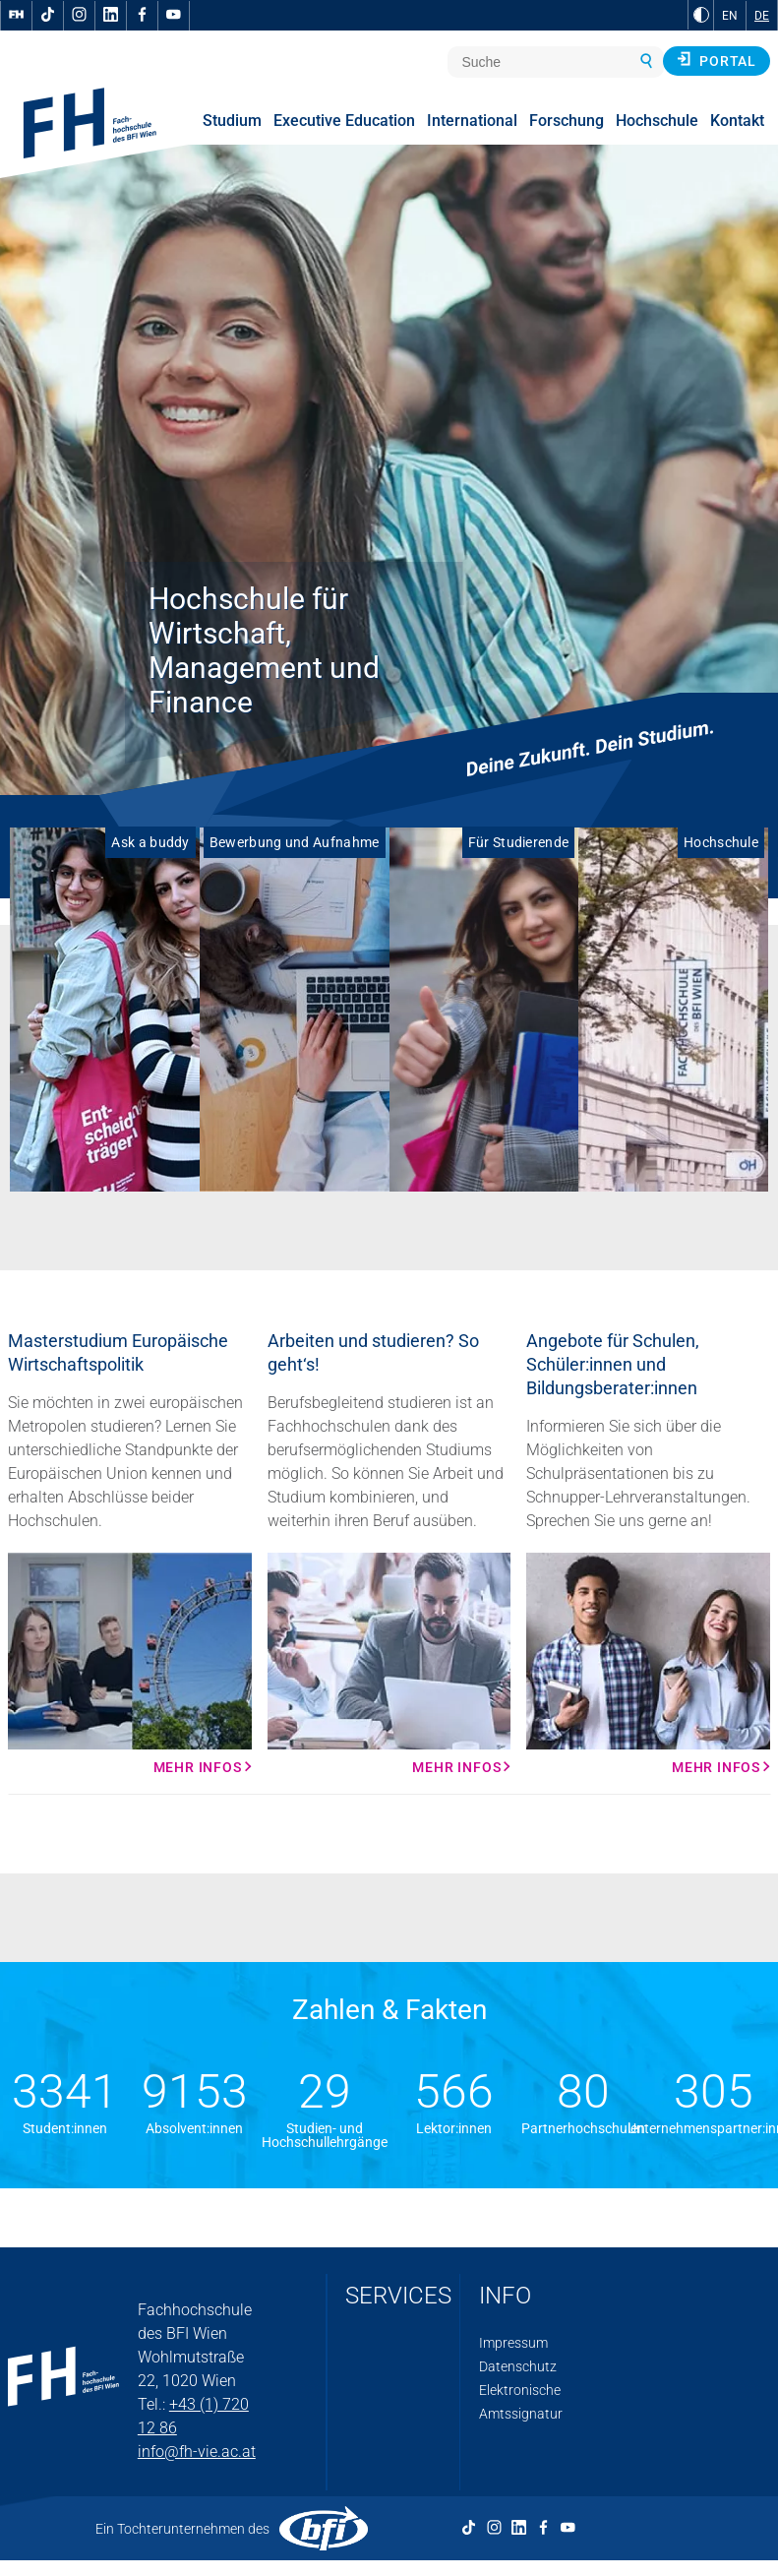  I want to click on [Mehr Infos Mehr Infos], so click(130, 1664).